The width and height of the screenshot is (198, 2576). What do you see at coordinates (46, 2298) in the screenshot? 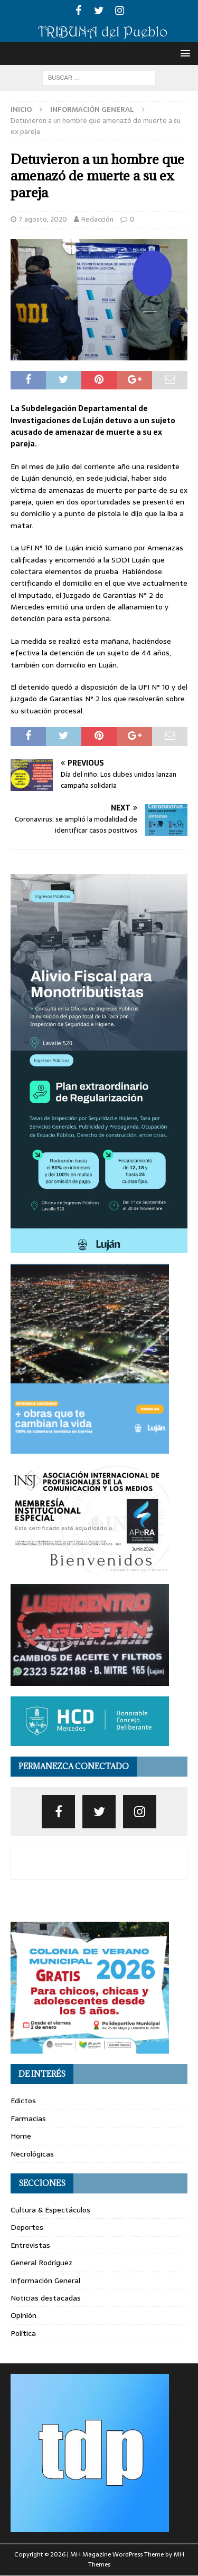
I see `Noticias destacadas` at bounding box center [46, 2298].